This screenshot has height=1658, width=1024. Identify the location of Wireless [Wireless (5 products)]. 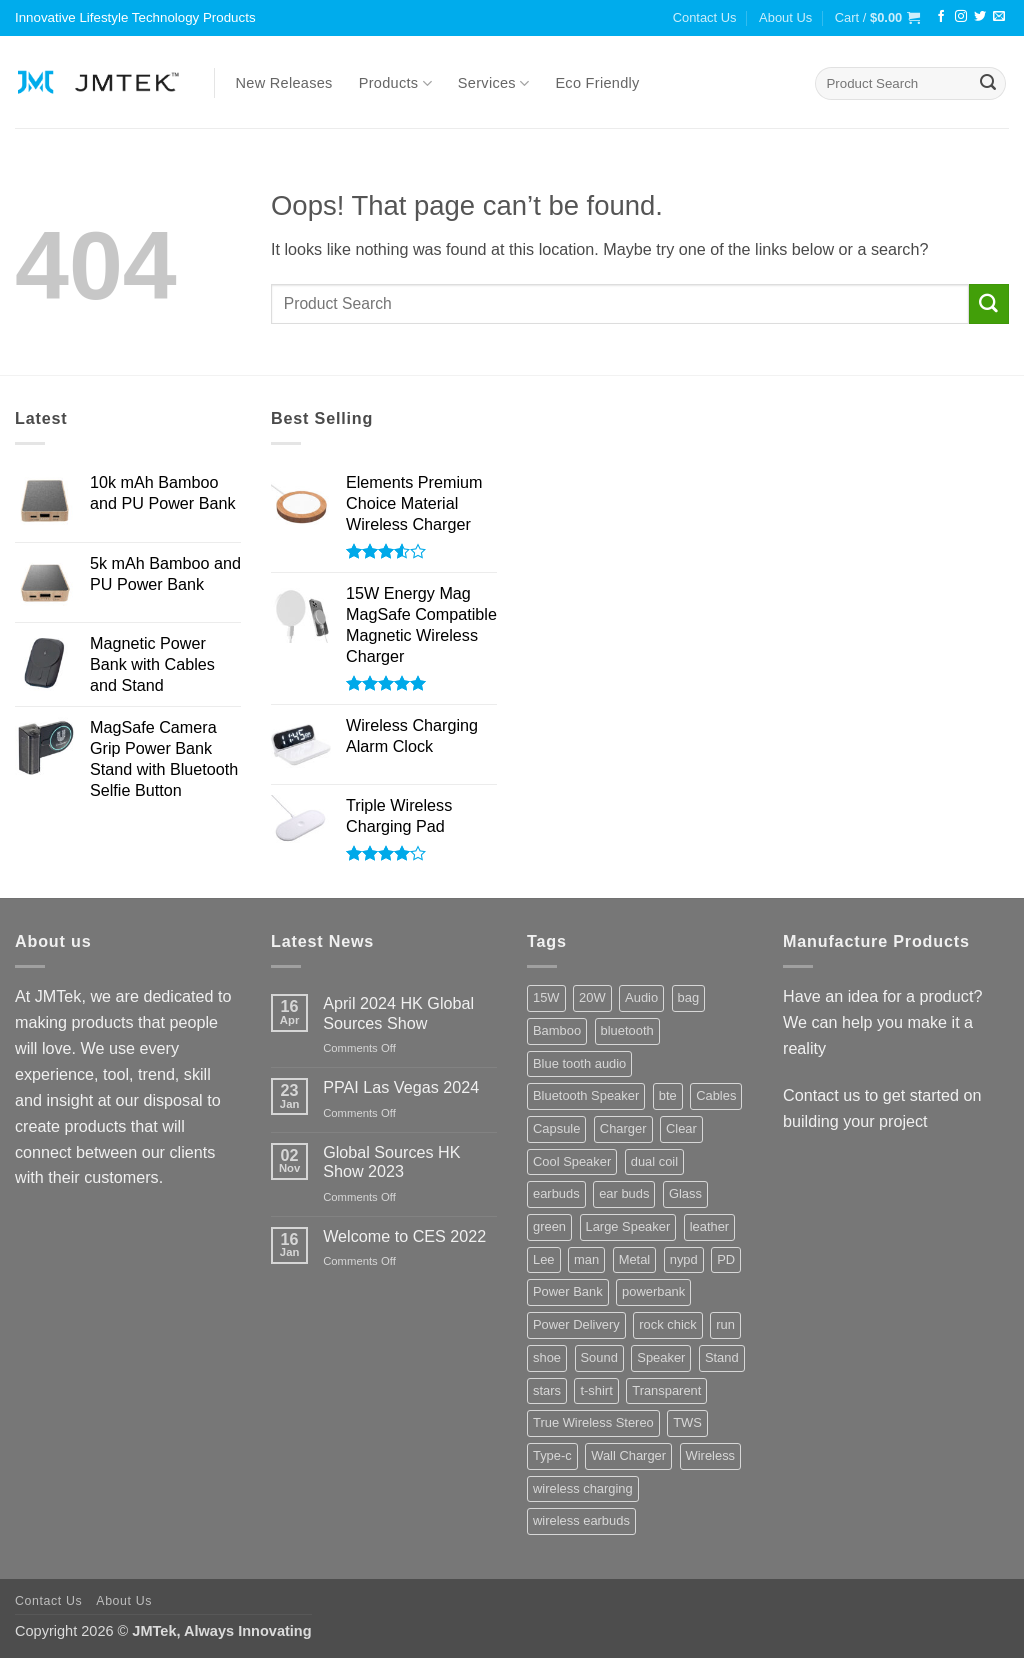
(710, 1455).